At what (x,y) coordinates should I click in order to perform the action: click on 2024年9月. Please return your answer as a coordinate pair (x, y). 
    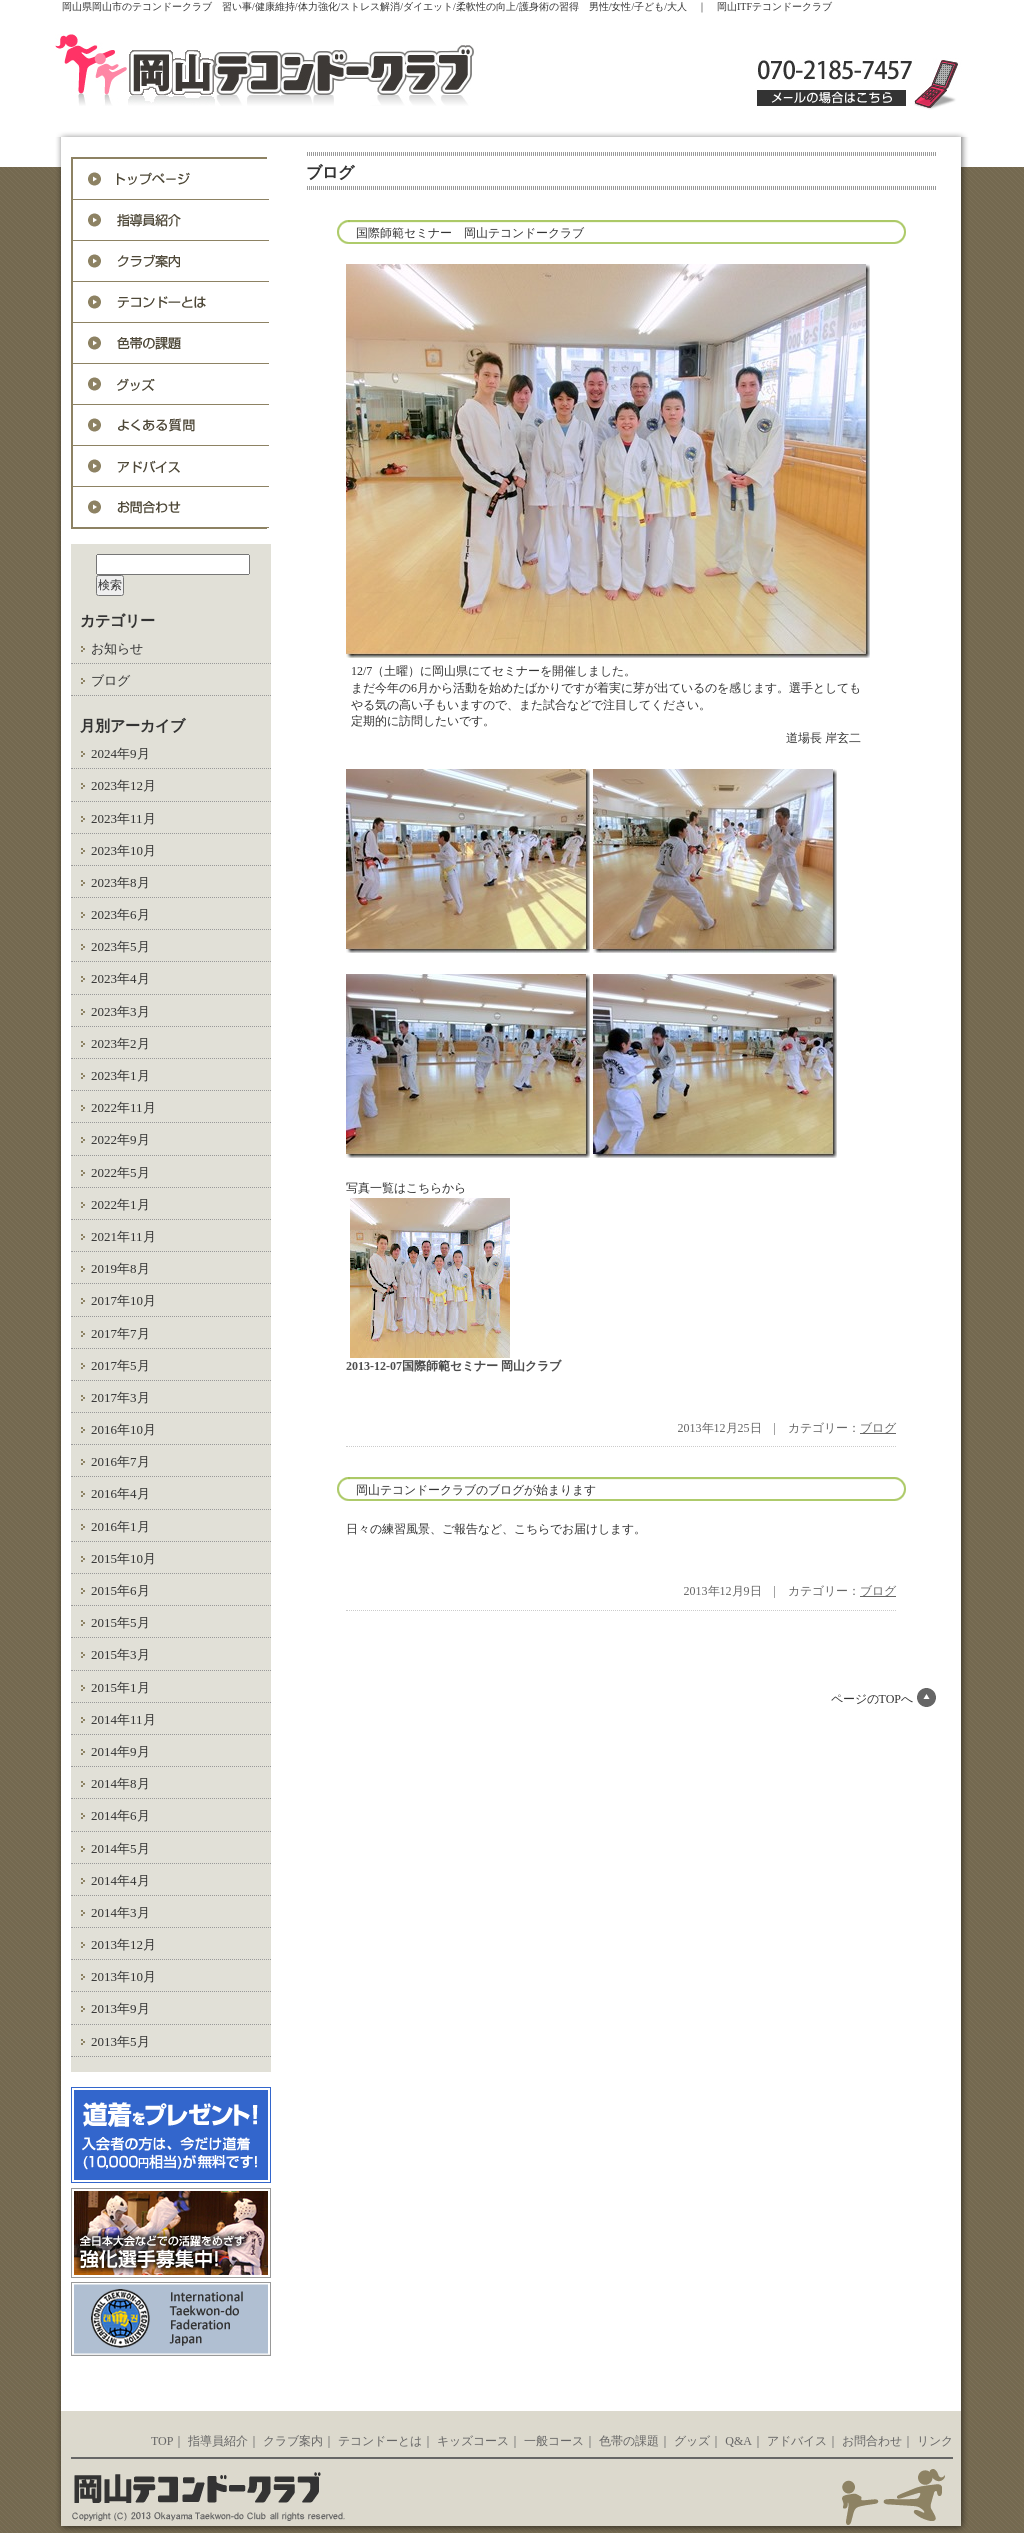
    Looking at the image, I should click on (120, 753).